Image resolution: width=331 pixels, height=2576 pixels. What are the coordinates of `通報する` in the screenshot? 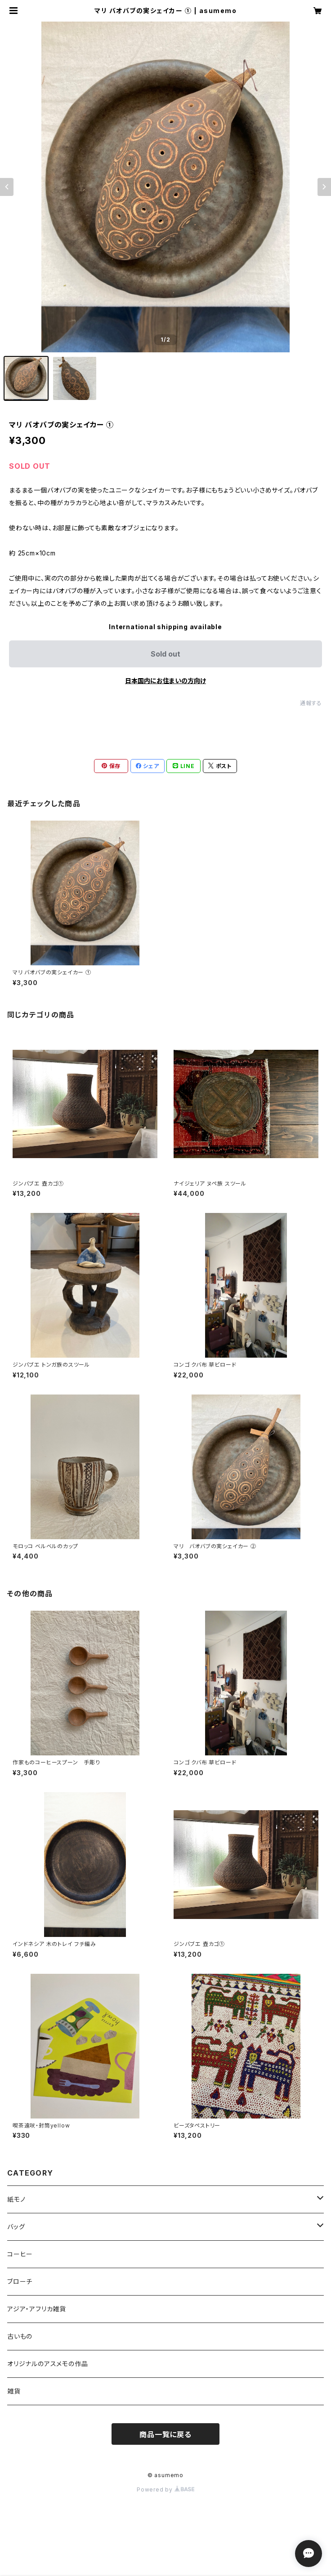 It's located at (311, 703).